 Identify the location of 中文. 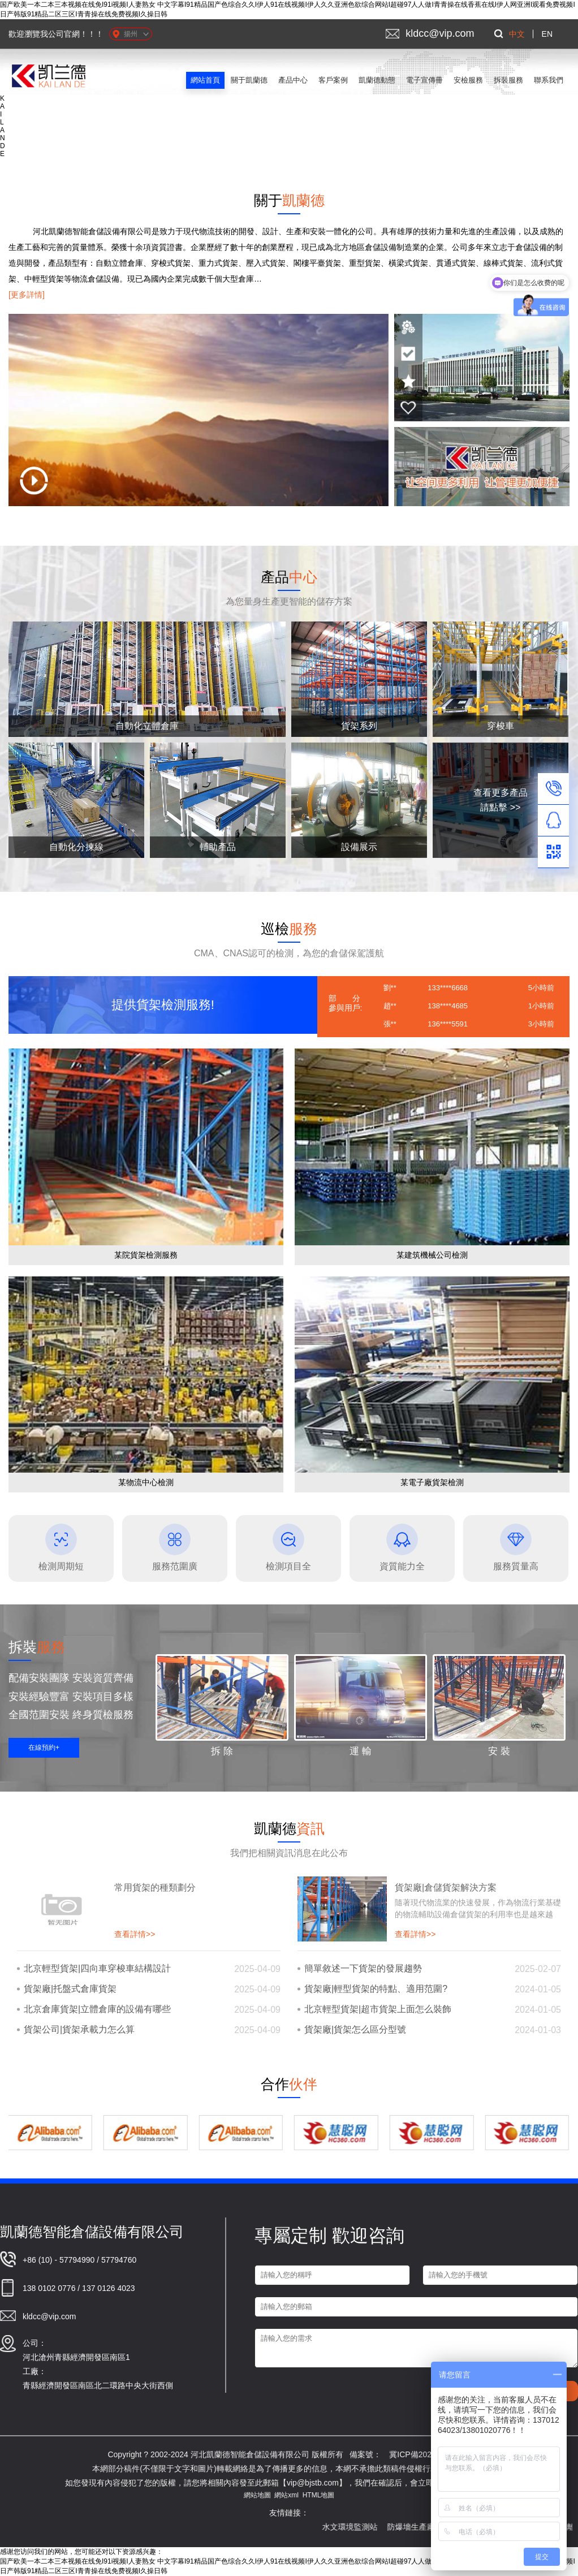
(517, 33).